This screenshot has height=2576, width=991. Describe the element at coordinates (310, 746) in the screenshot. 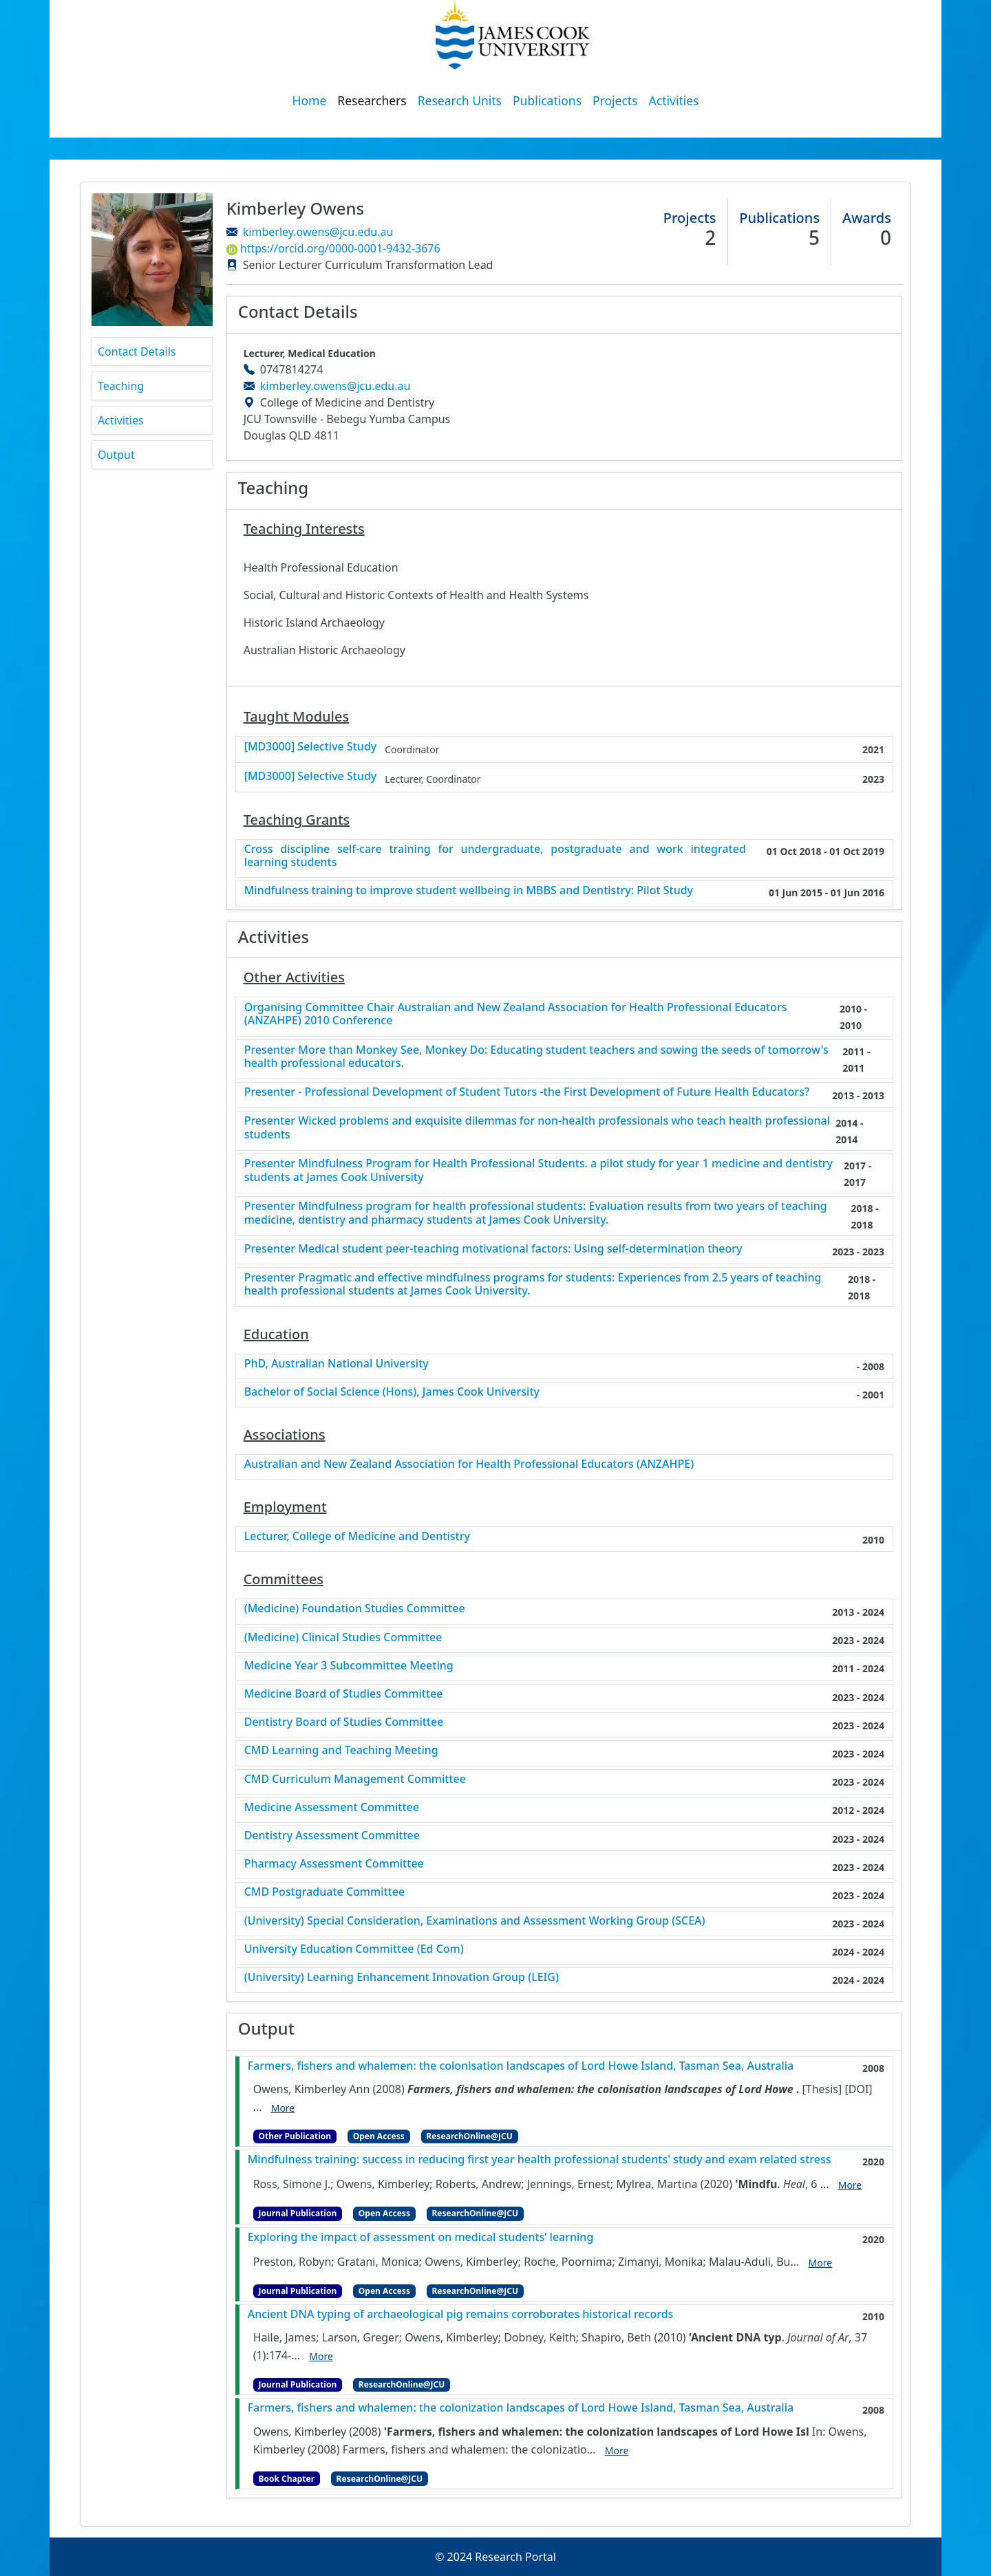

I see `[MD3000] Selective Study` at that location.